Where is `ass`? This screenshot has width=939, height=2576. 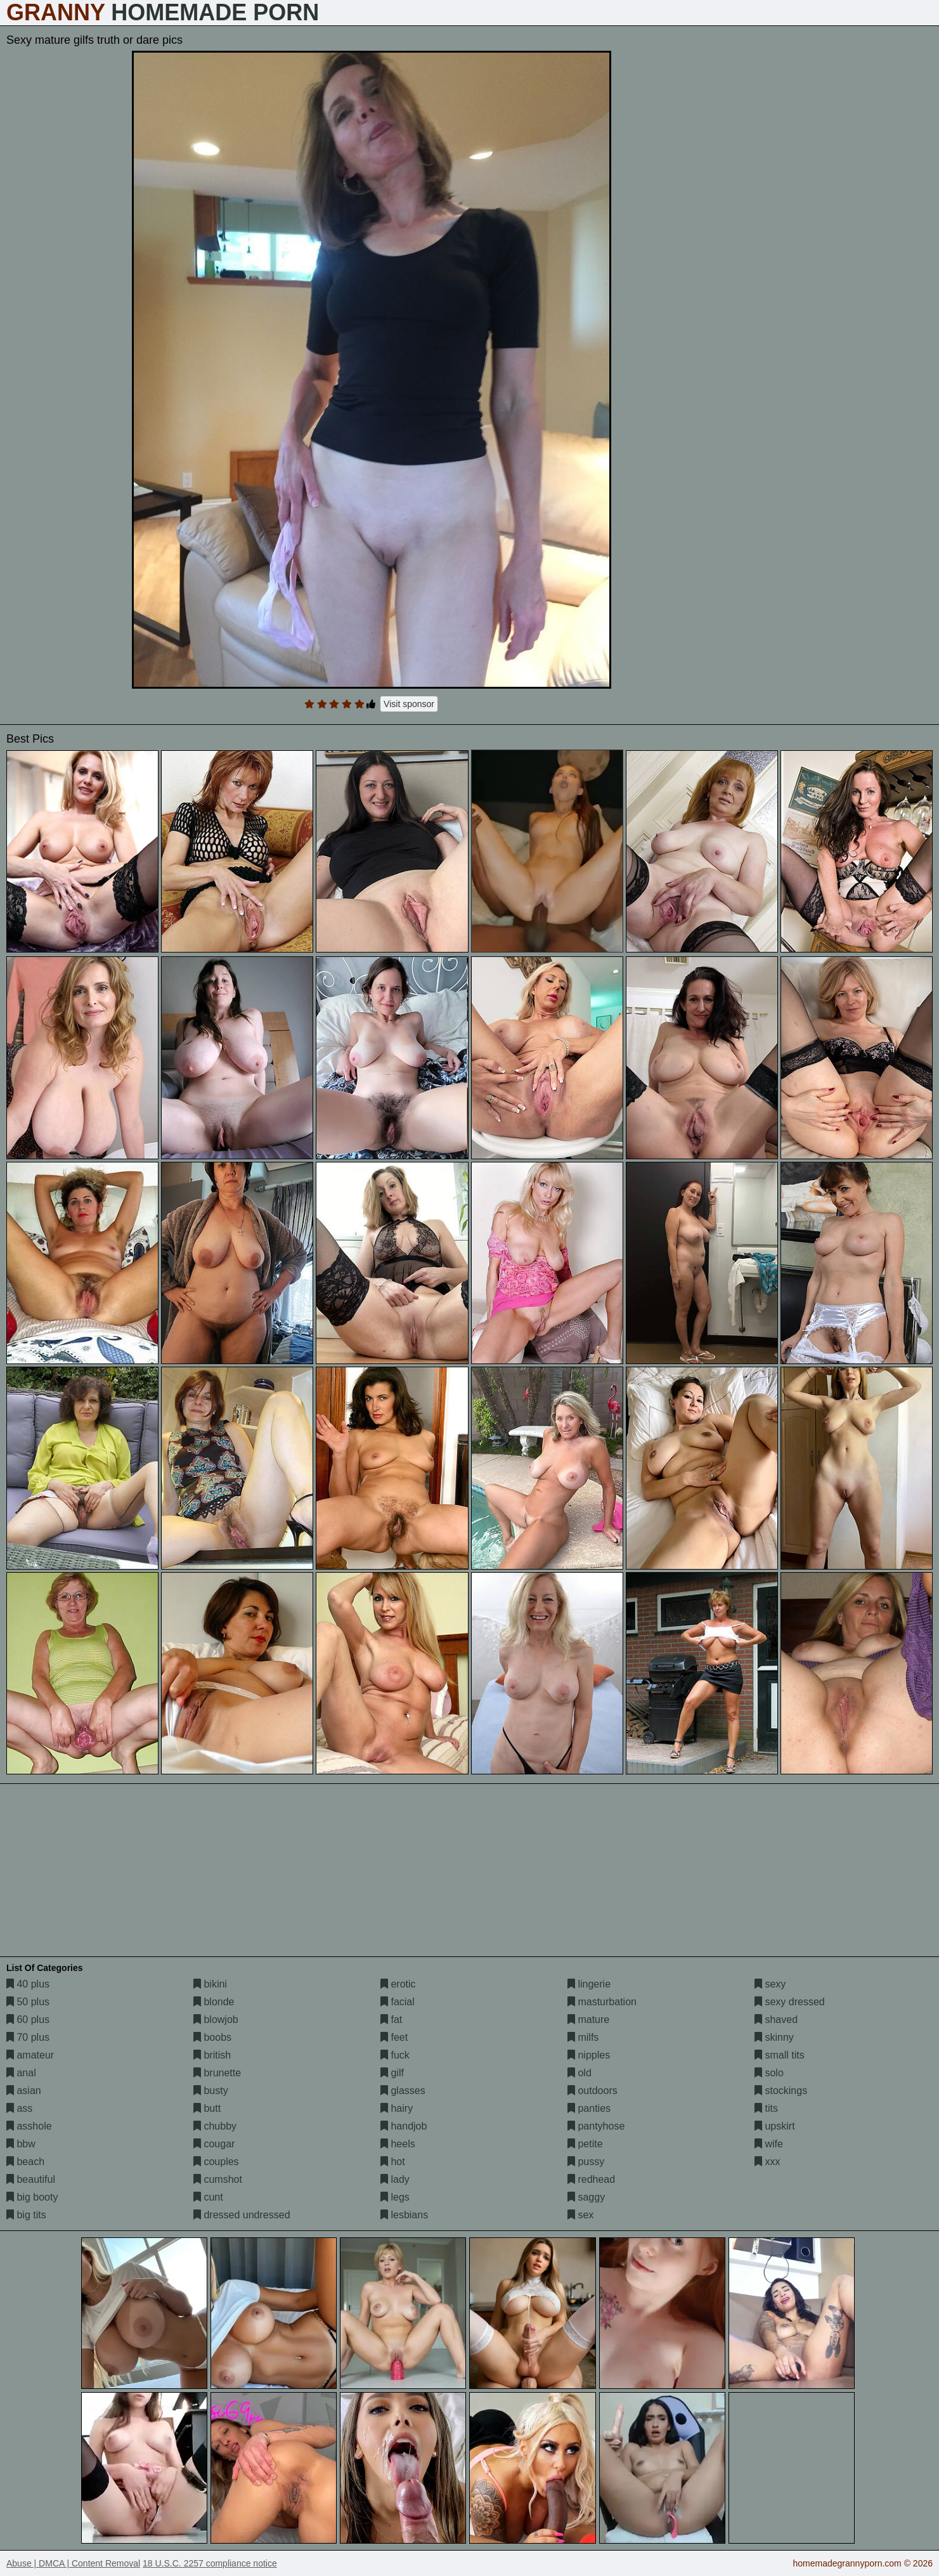
ass is located at coordinates (19, 2108).